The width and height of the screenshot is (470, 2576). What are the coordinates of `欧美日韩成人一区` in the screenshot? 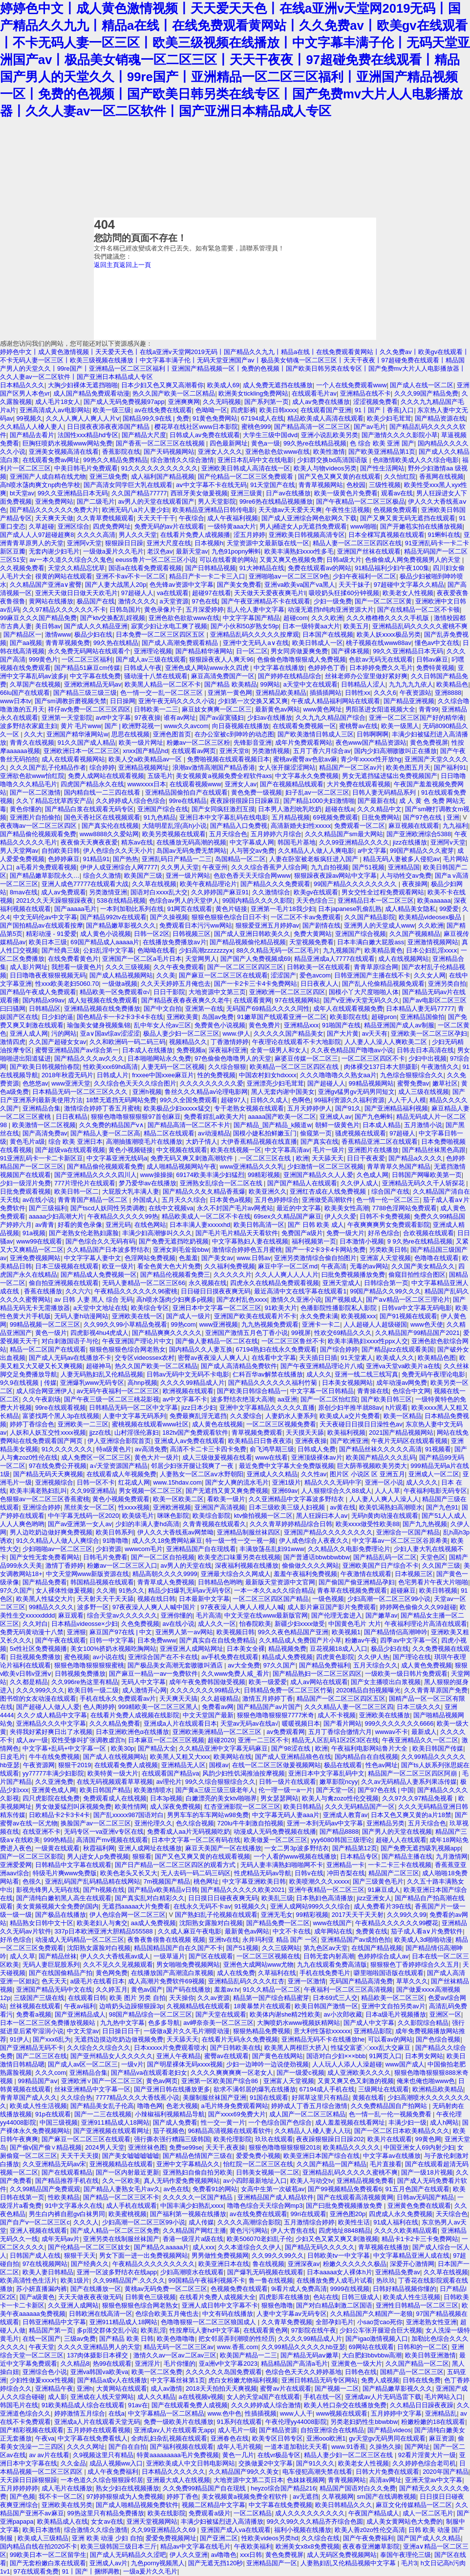 It's located at (317, 642).